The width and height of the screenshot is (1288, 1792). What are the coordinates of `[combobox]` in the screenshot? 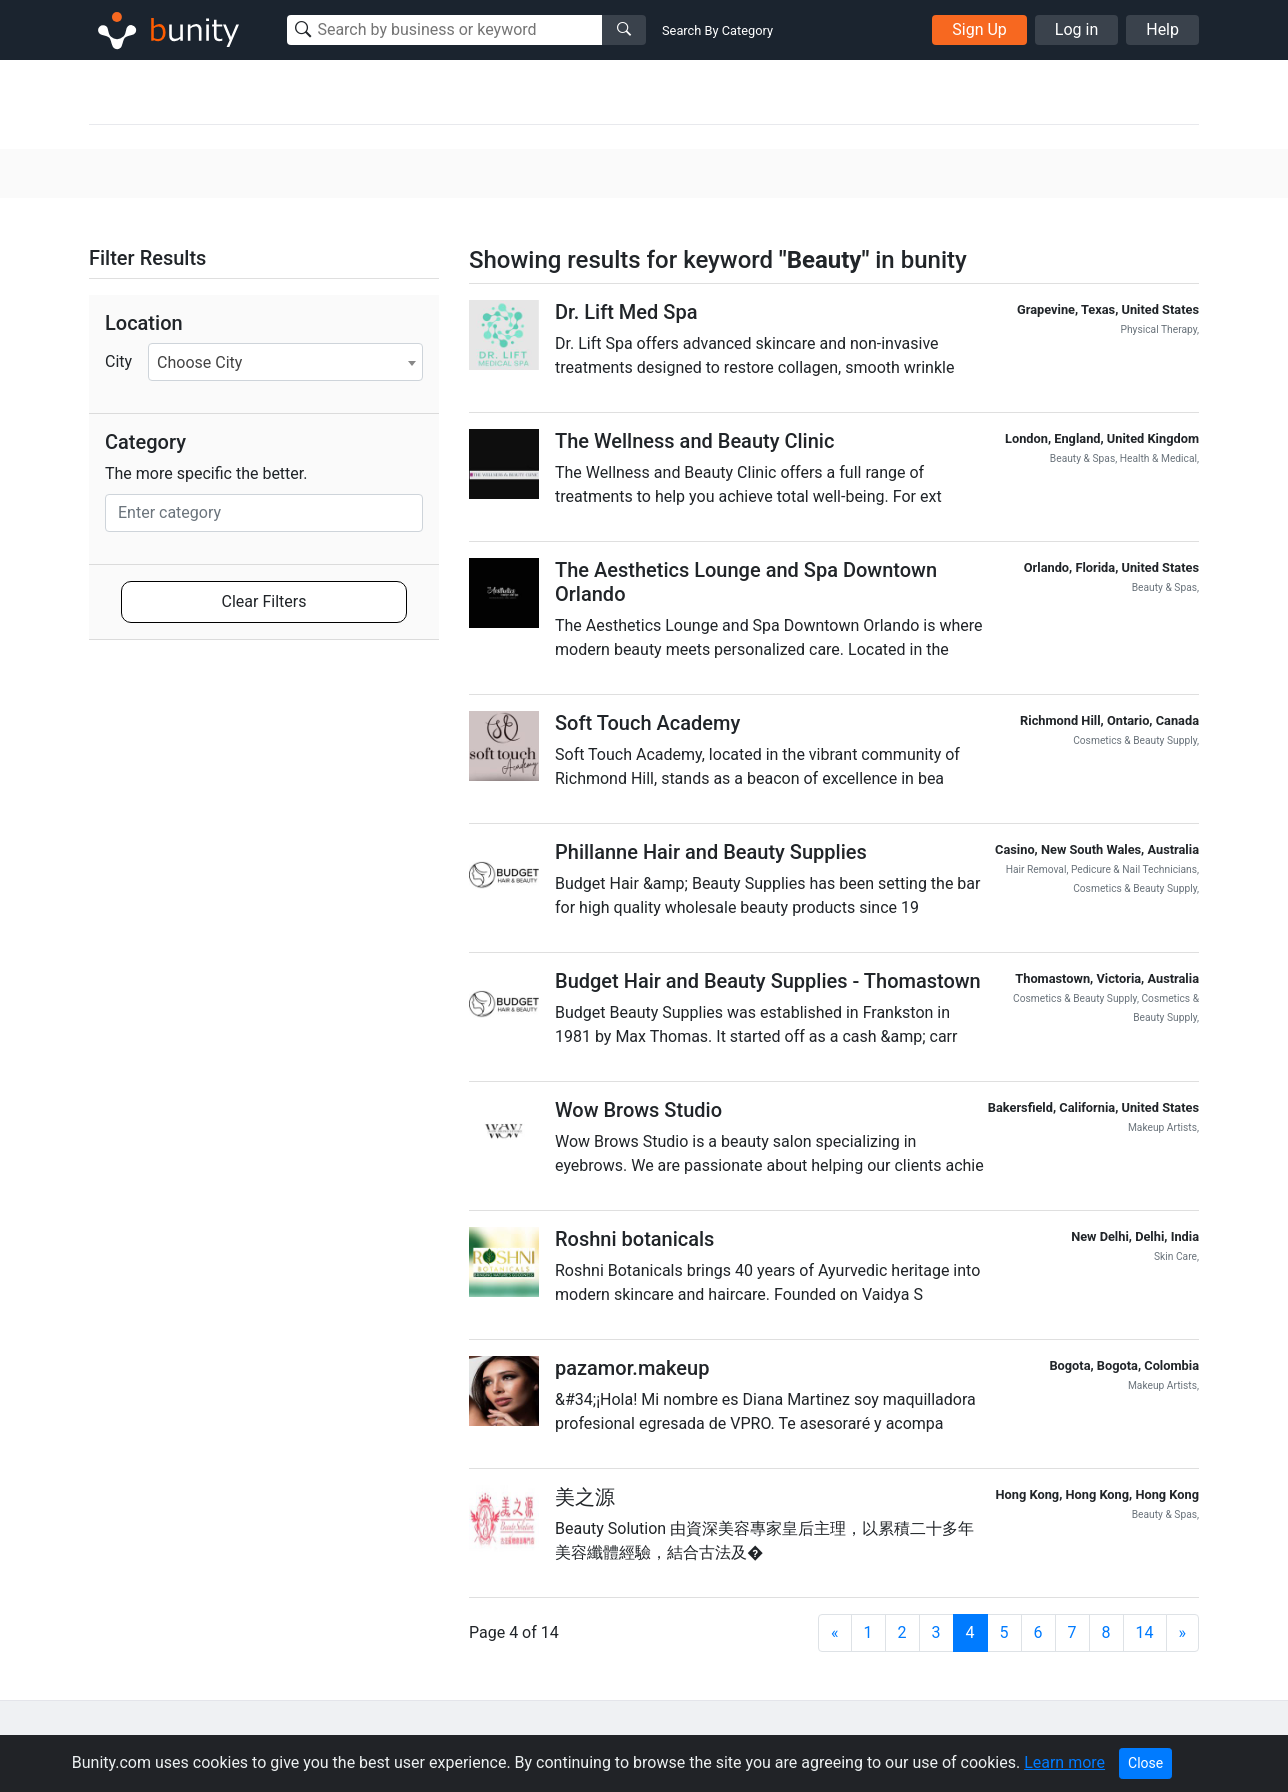 It's located at (285, 362).